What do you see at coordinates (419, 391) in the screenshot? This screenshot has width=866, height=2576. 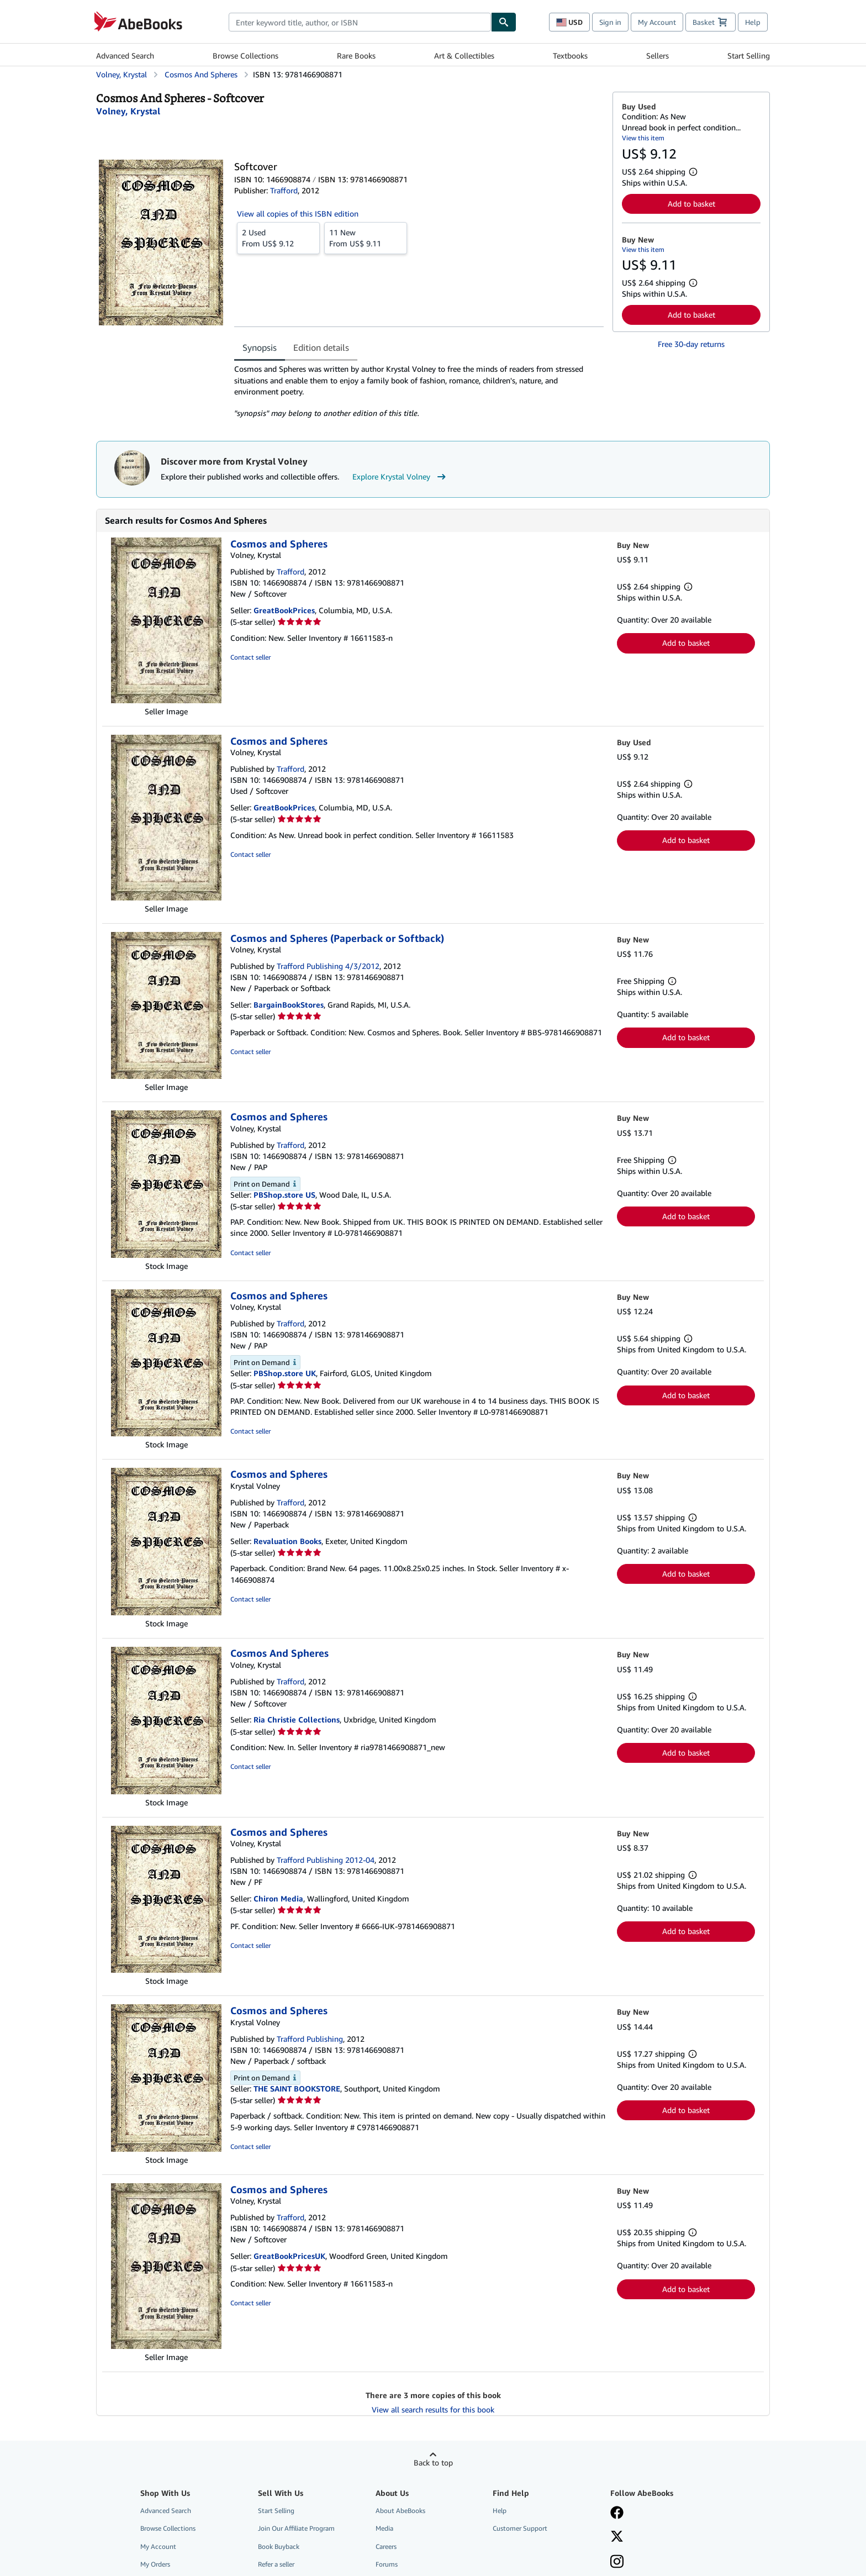 I see `[tabpanel]` at bounding box center [419, 391].